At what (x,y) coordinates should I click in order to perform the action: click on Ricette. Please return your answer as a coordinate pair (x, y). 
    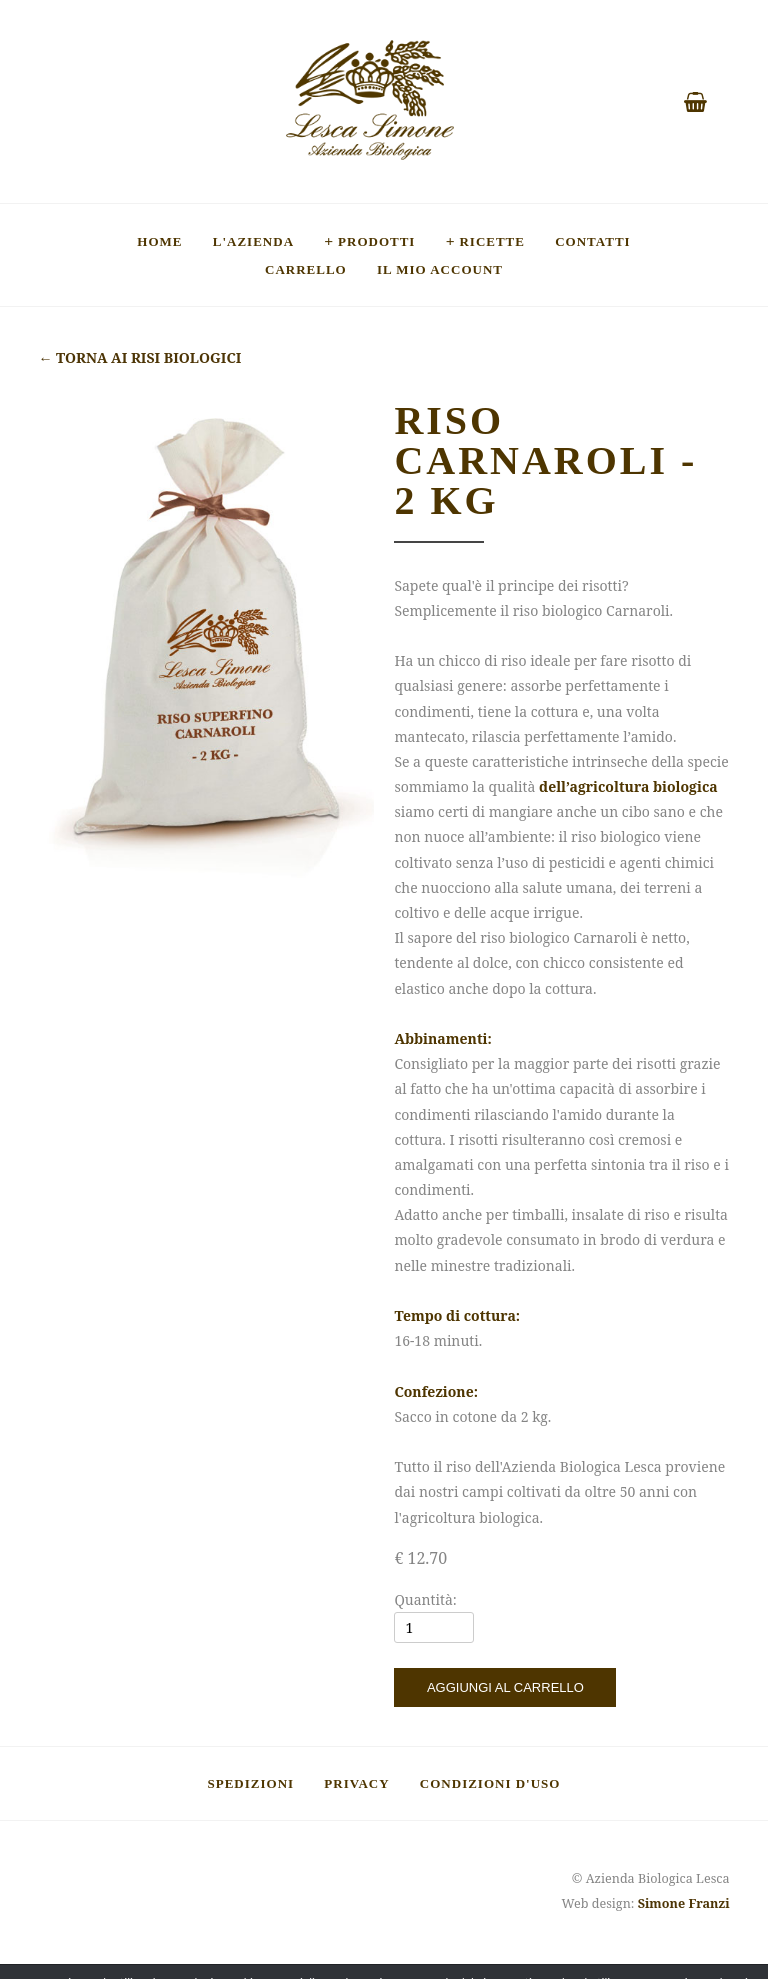
    Looking at the image, I should click on (492, 241).